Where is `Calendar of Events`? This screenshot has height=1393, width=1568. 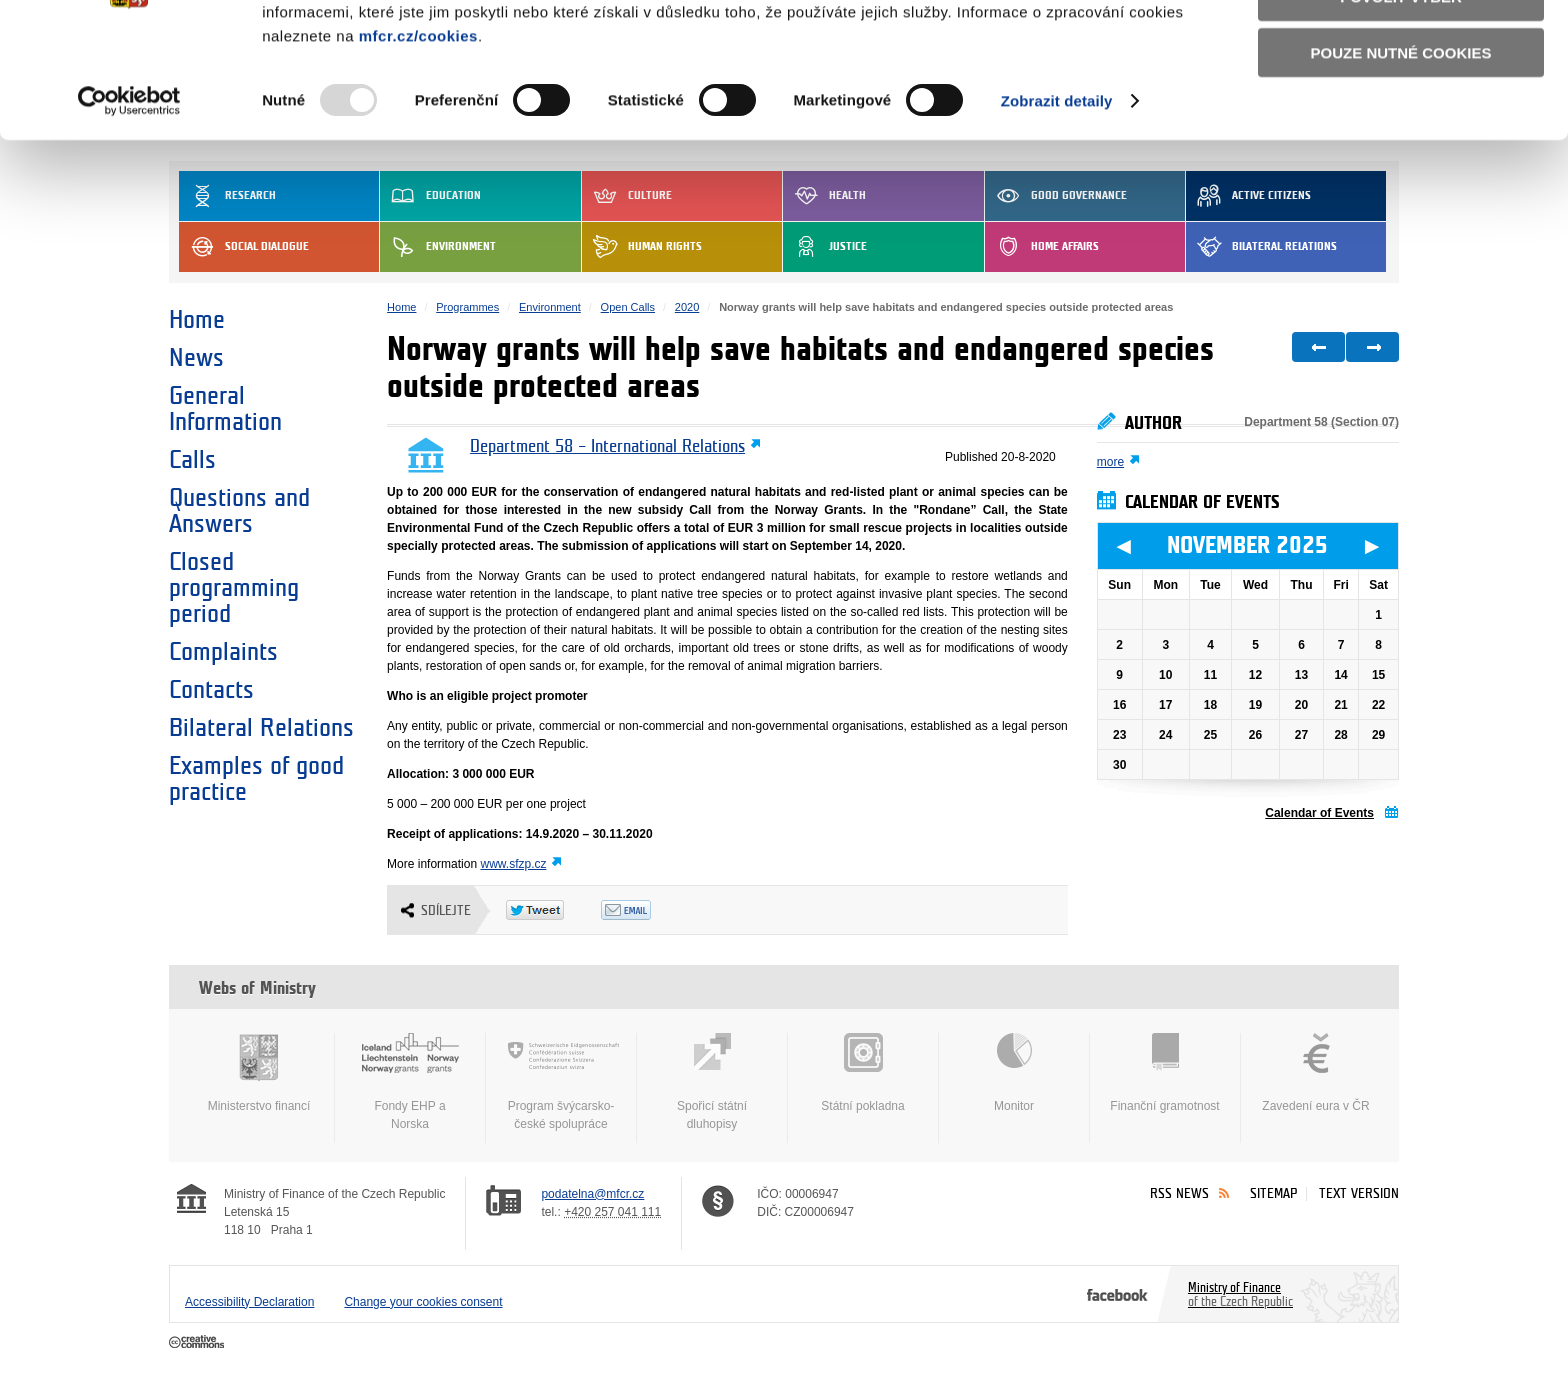 Calendar of Events is located at coordinates (1319, 813).